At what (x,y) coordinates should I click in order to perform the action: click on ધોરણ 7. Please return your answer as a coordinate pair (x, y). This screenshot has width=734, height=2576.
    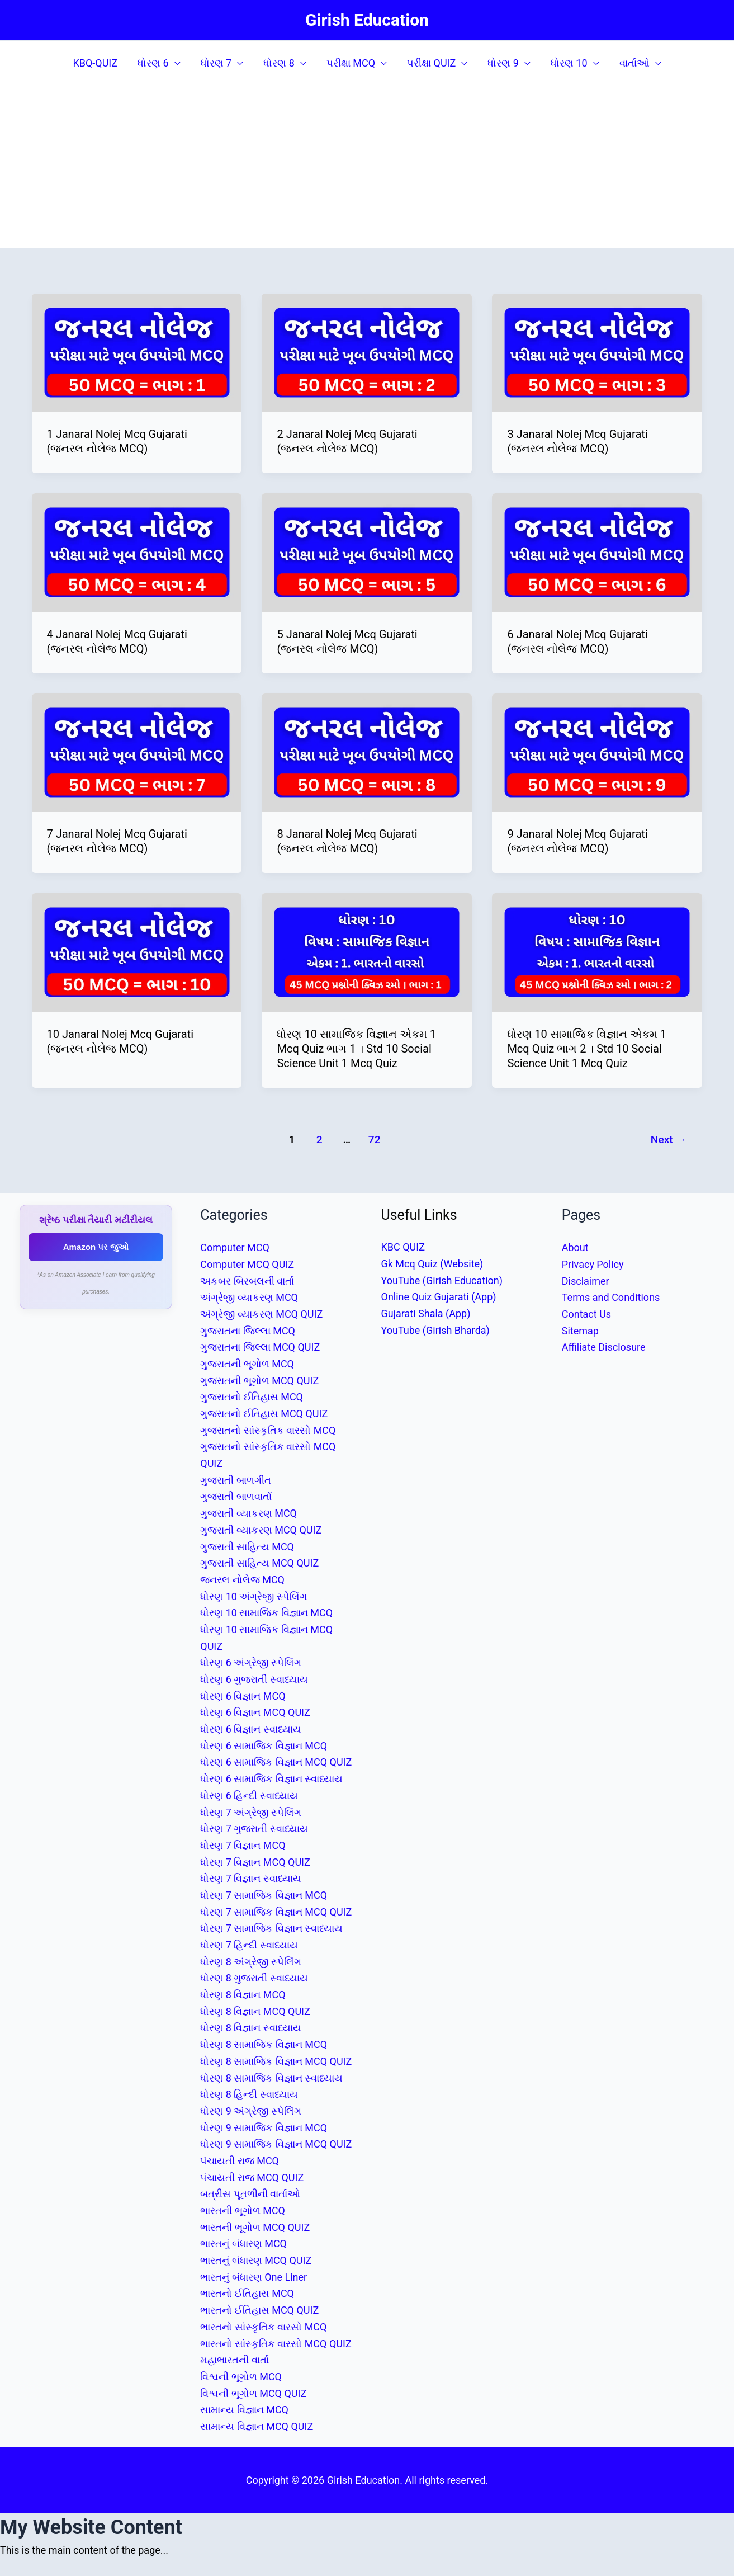
    Looking at the image, I should click on (216, 63).